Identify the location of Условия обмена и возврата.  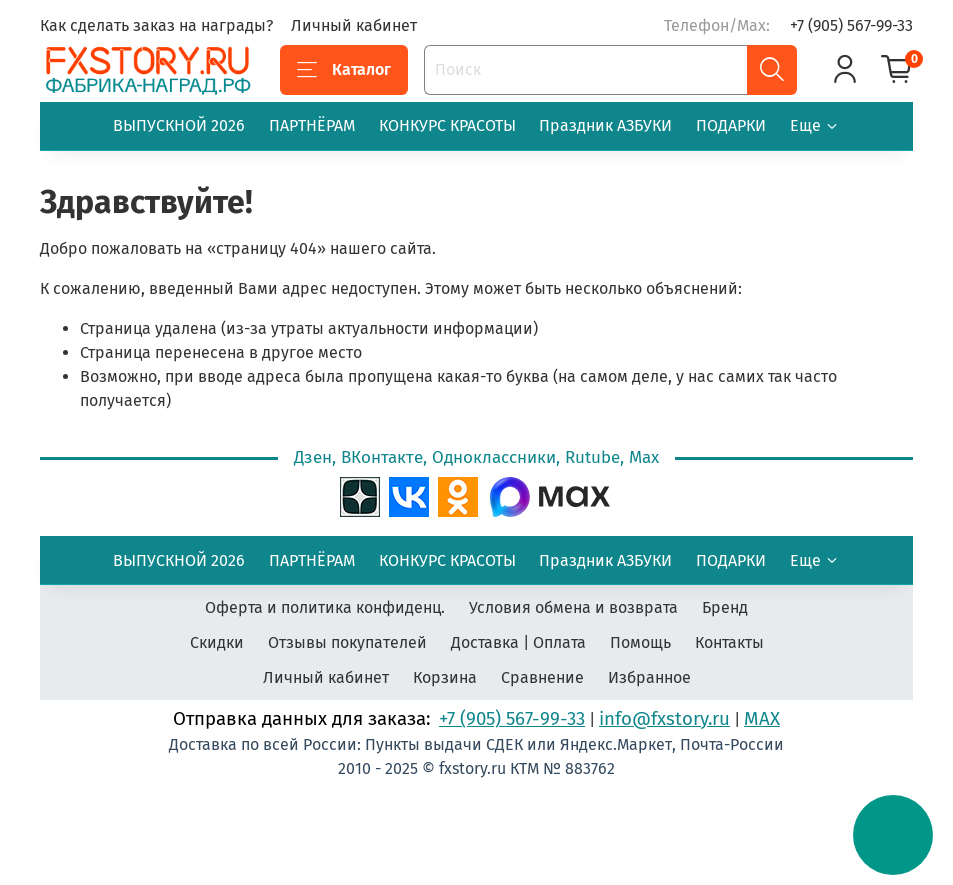
(573, 607).